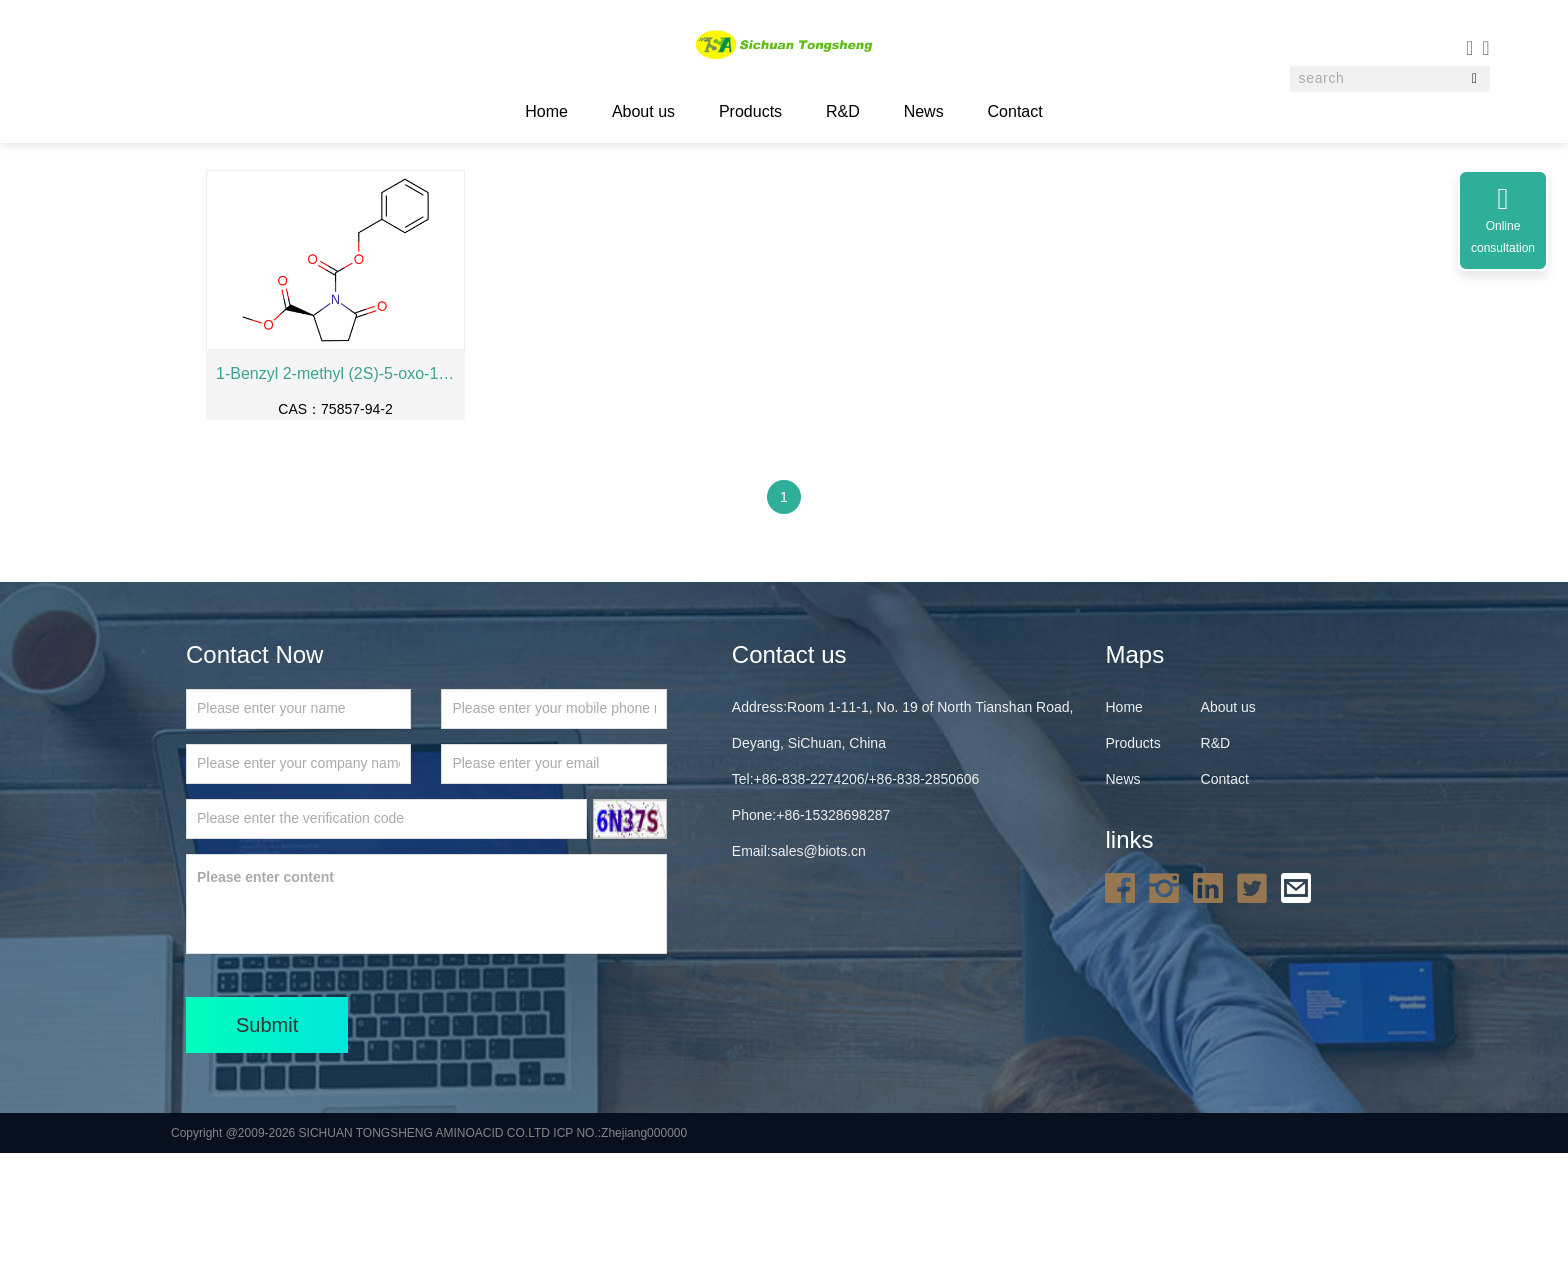  What do you see at coordinates (818, 983) in the screenshot?
I see `sales@biots.cn` at bounding box center [818, 983].